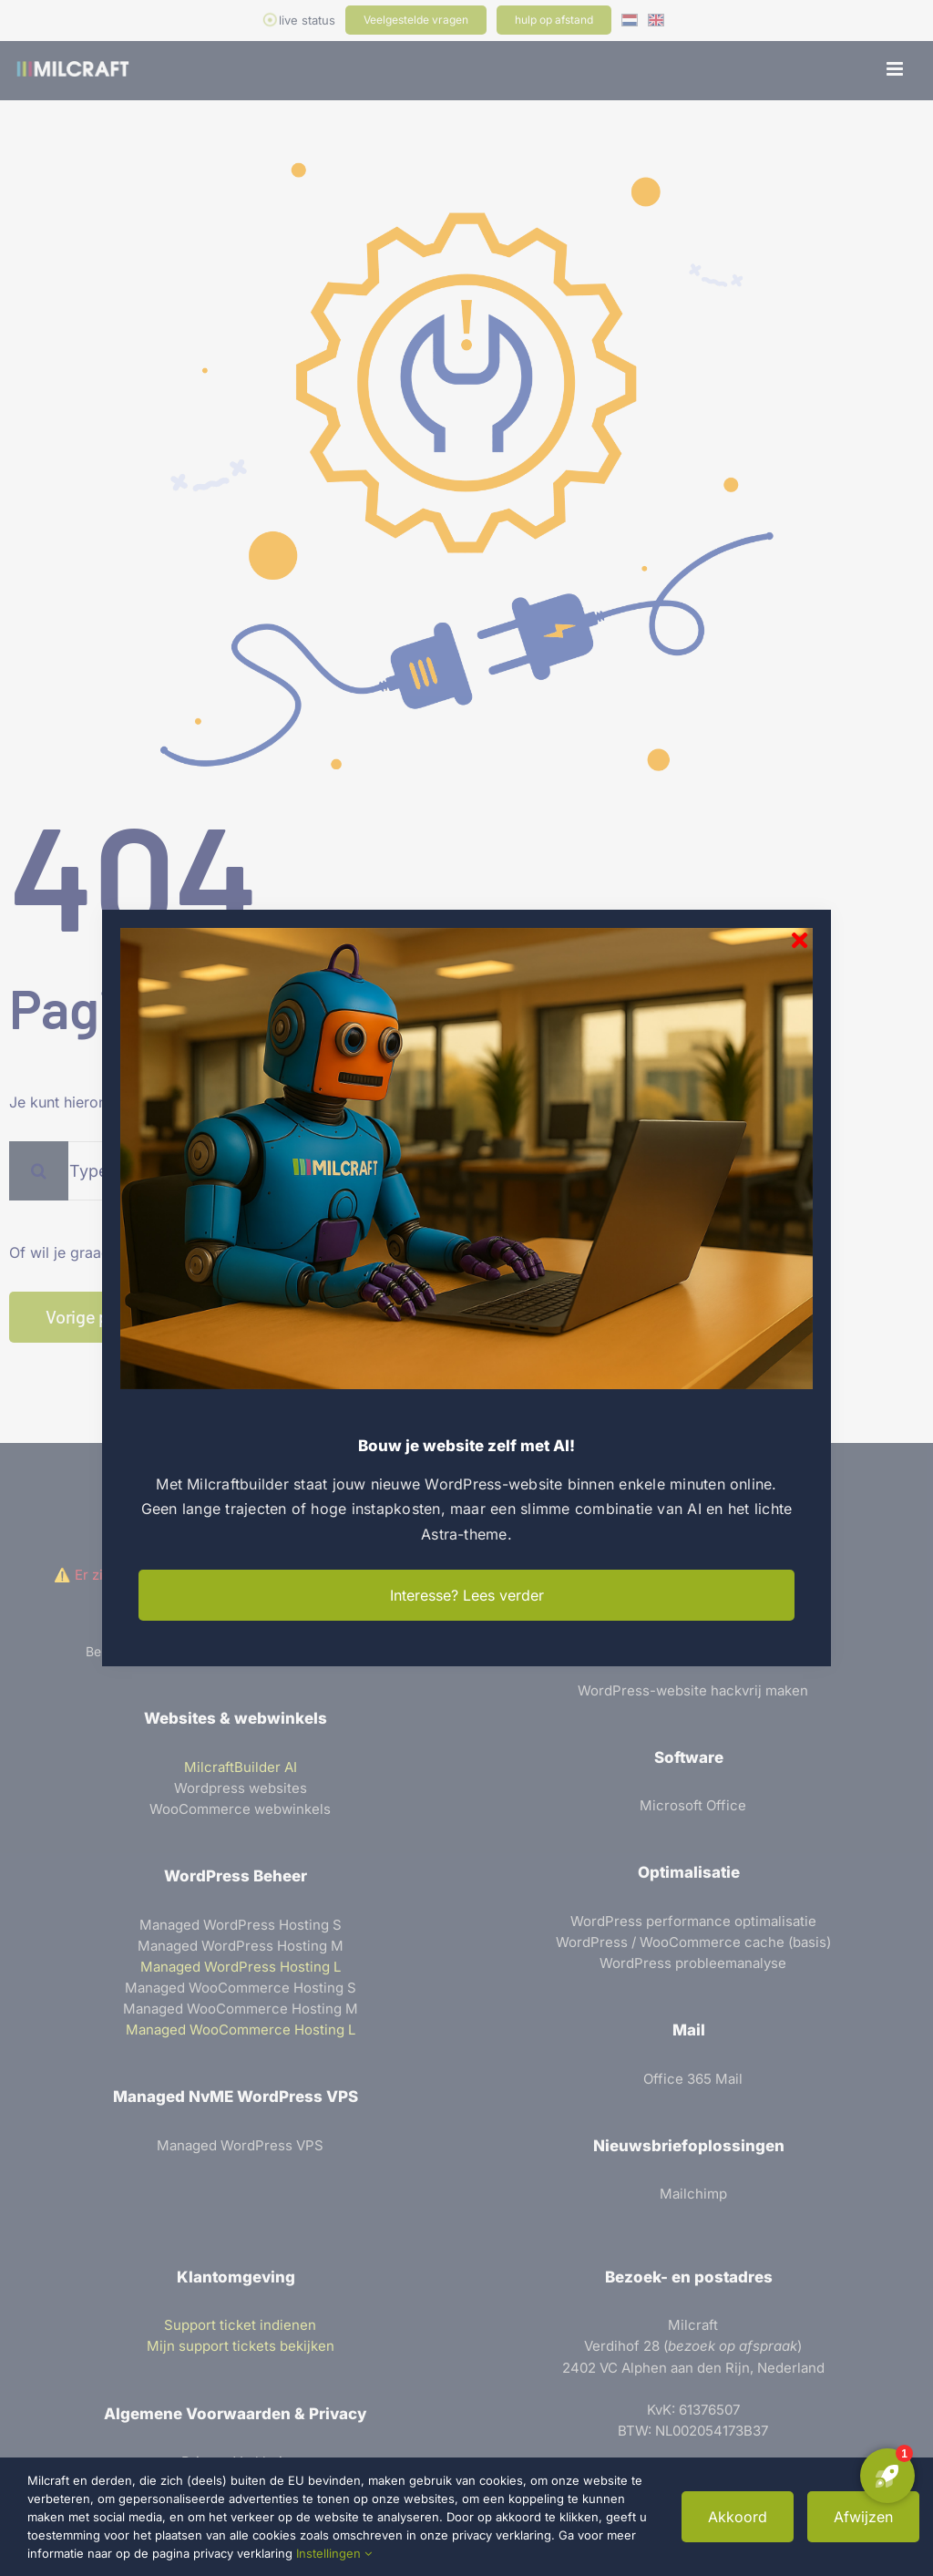  Describe the element at coordinates (799, 940) in the screenshot. I see `[Sluiten]` at that location.